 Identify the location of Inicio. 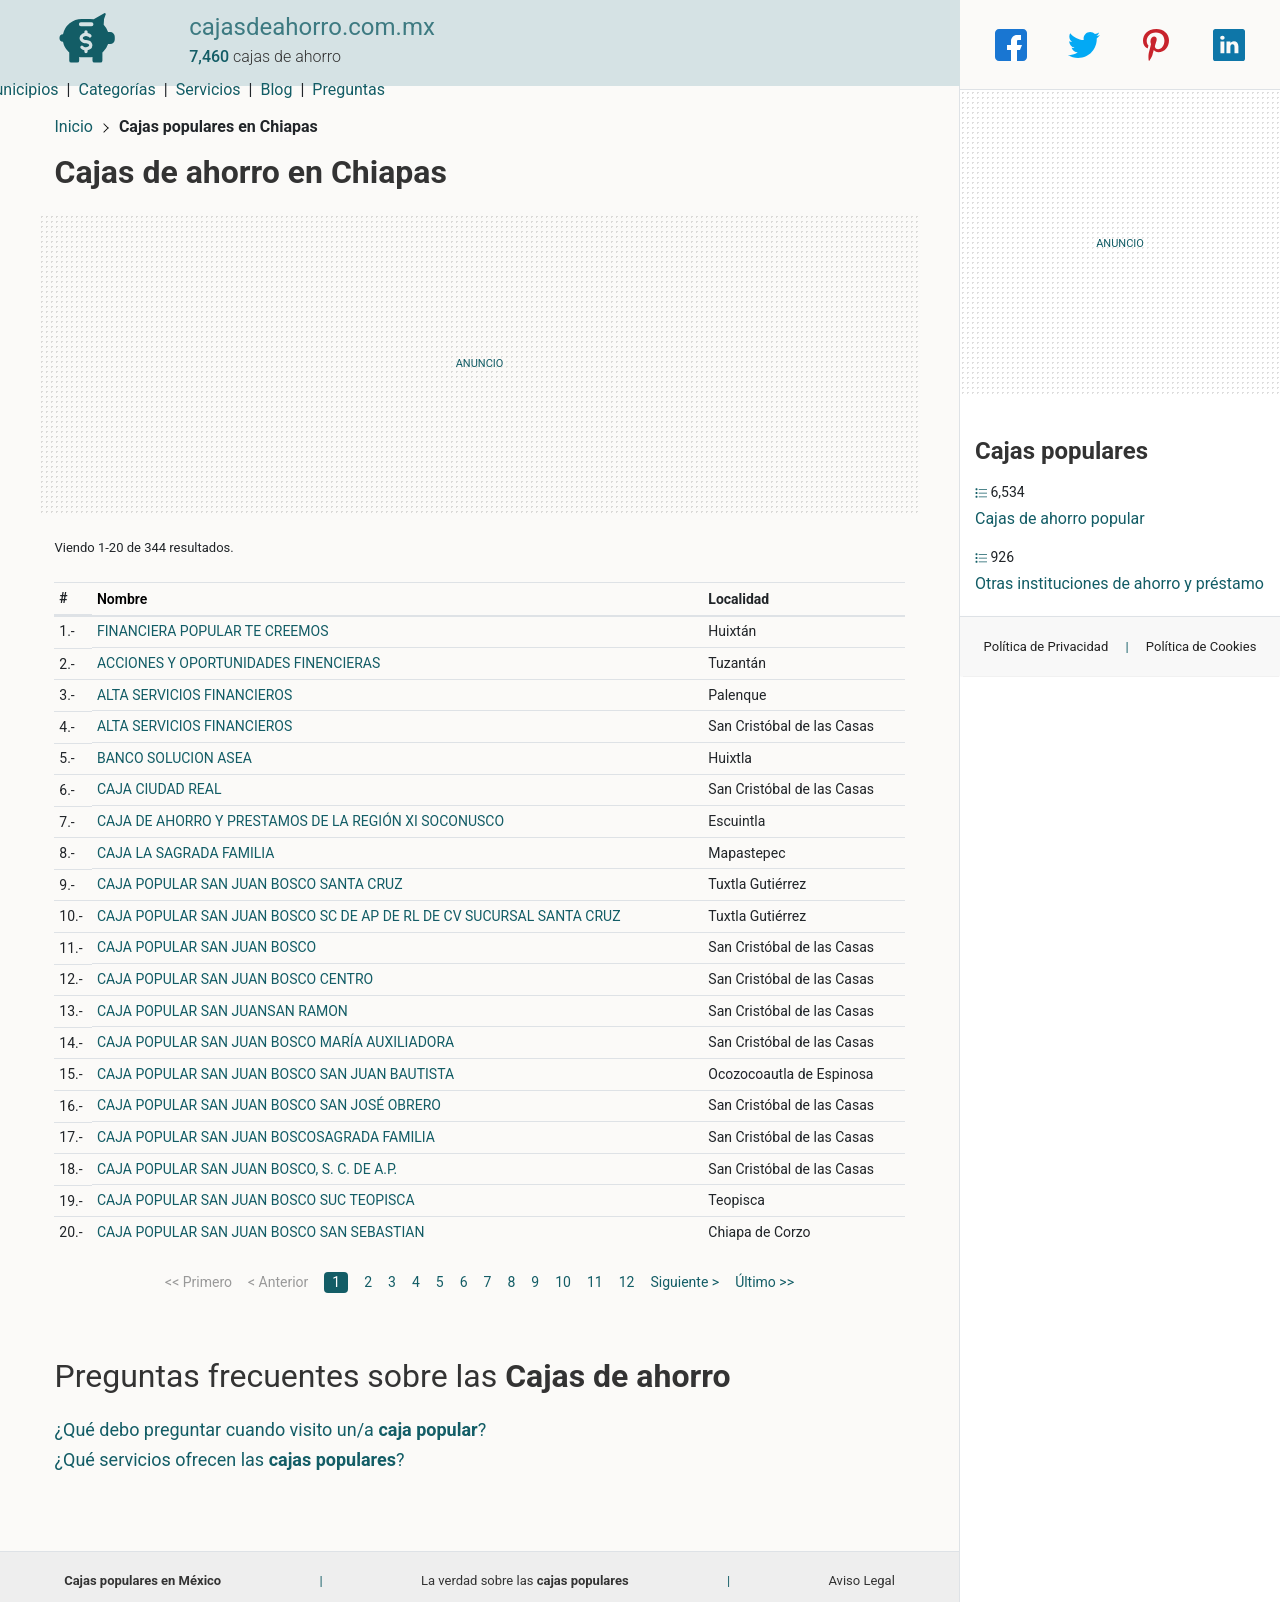
(82, 117).